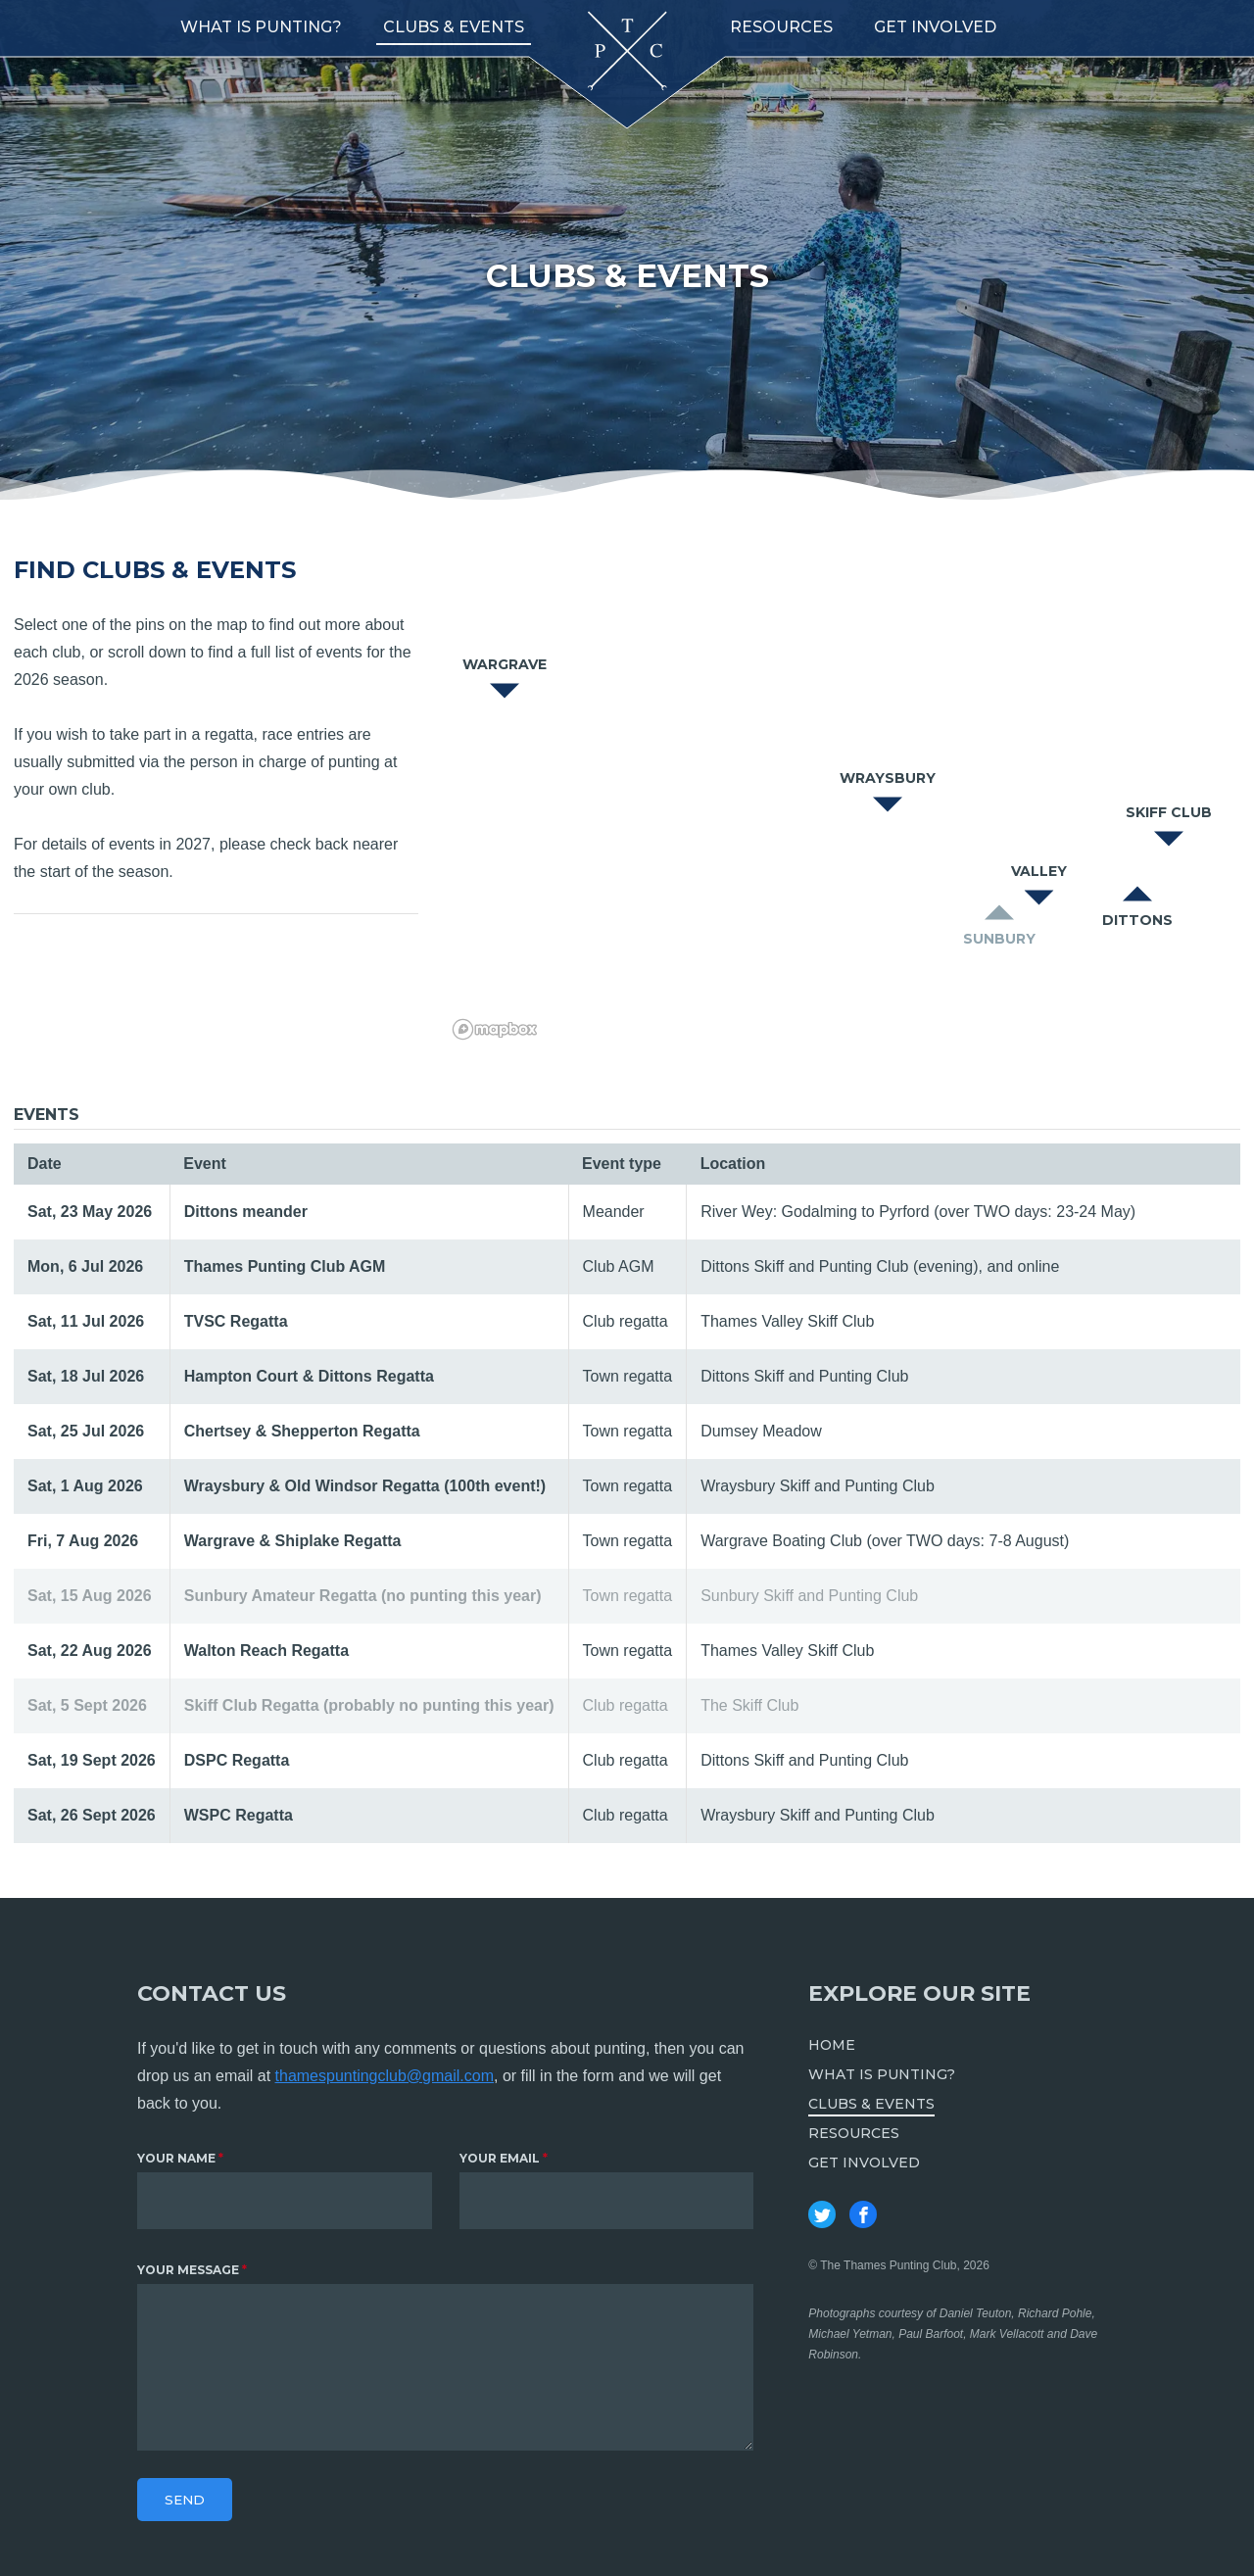 The height and width of the screenshot is (2576, 1254). I want to click on What is punting?, so click(261, 27).